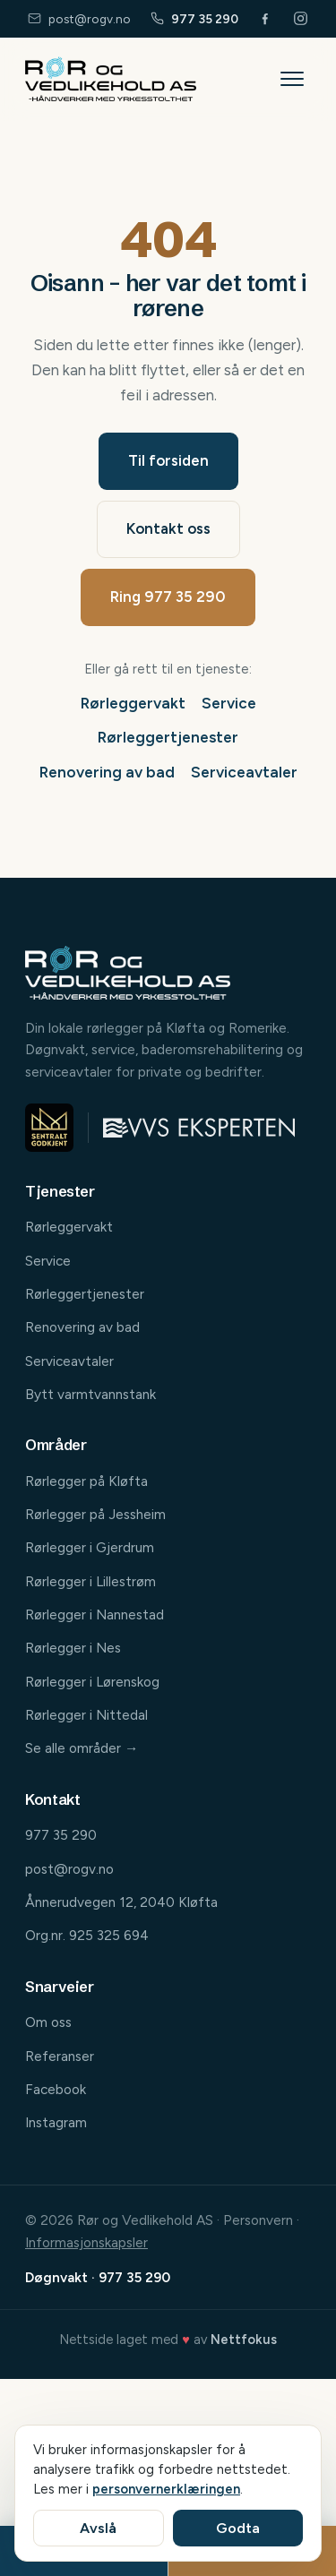  I want to click on Nettfokus, so click(244, 2339).